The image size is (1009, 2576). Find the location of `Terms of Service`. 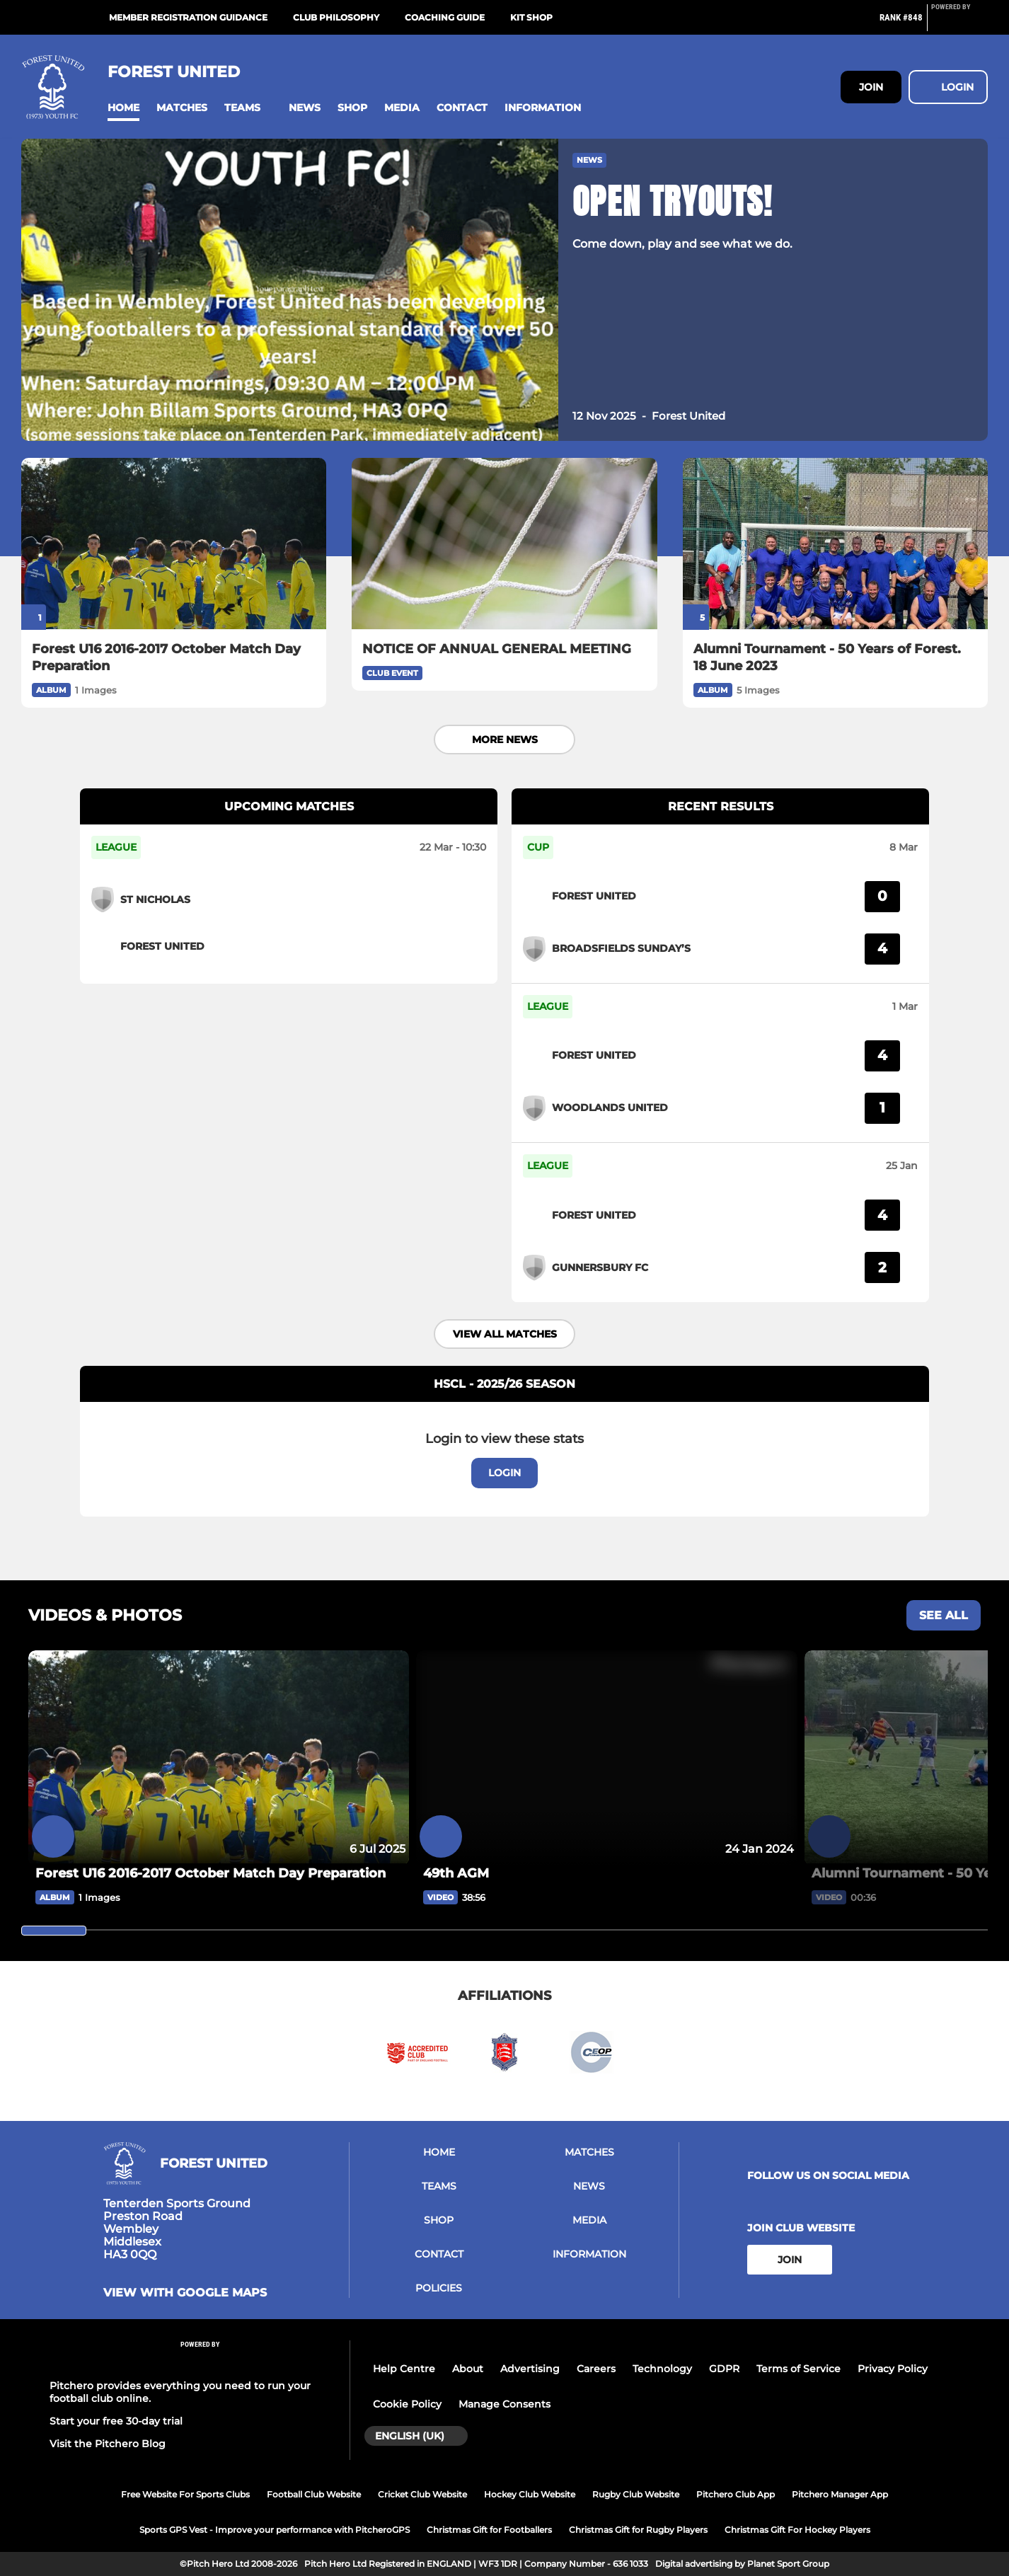

Terms of Service is located at coordinates (798, 2368).